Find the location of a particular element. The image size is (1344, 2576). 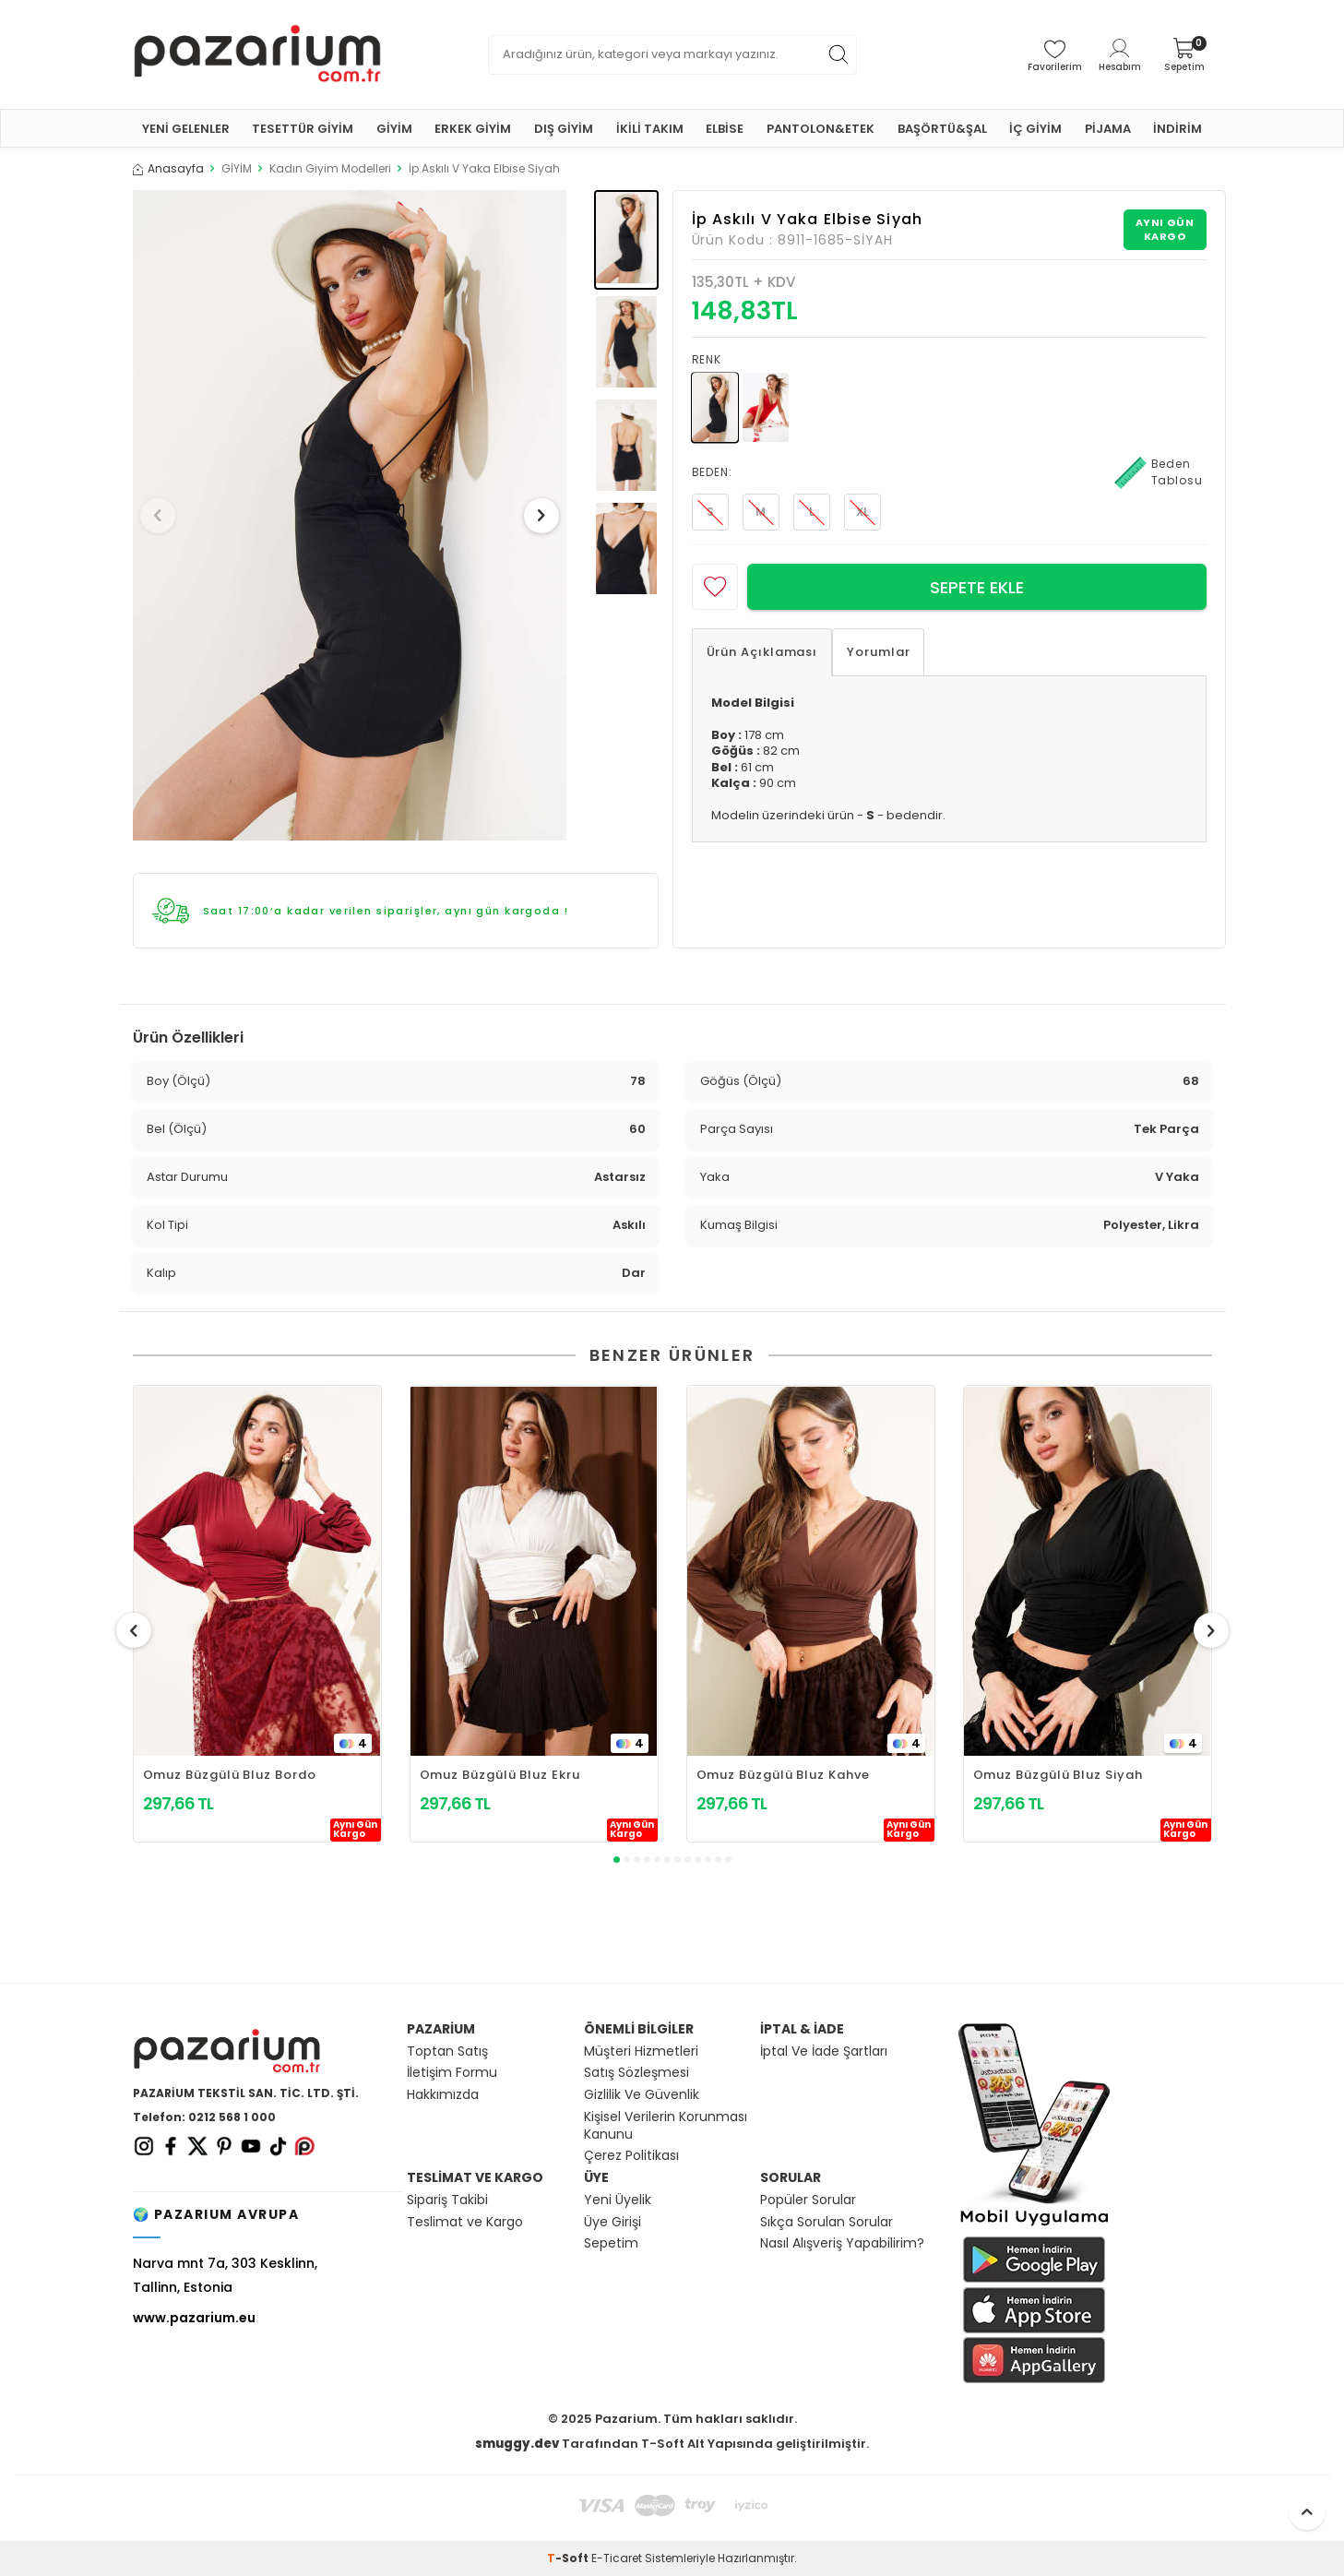

İletişim Formu is located at coordinates (452, 2072).